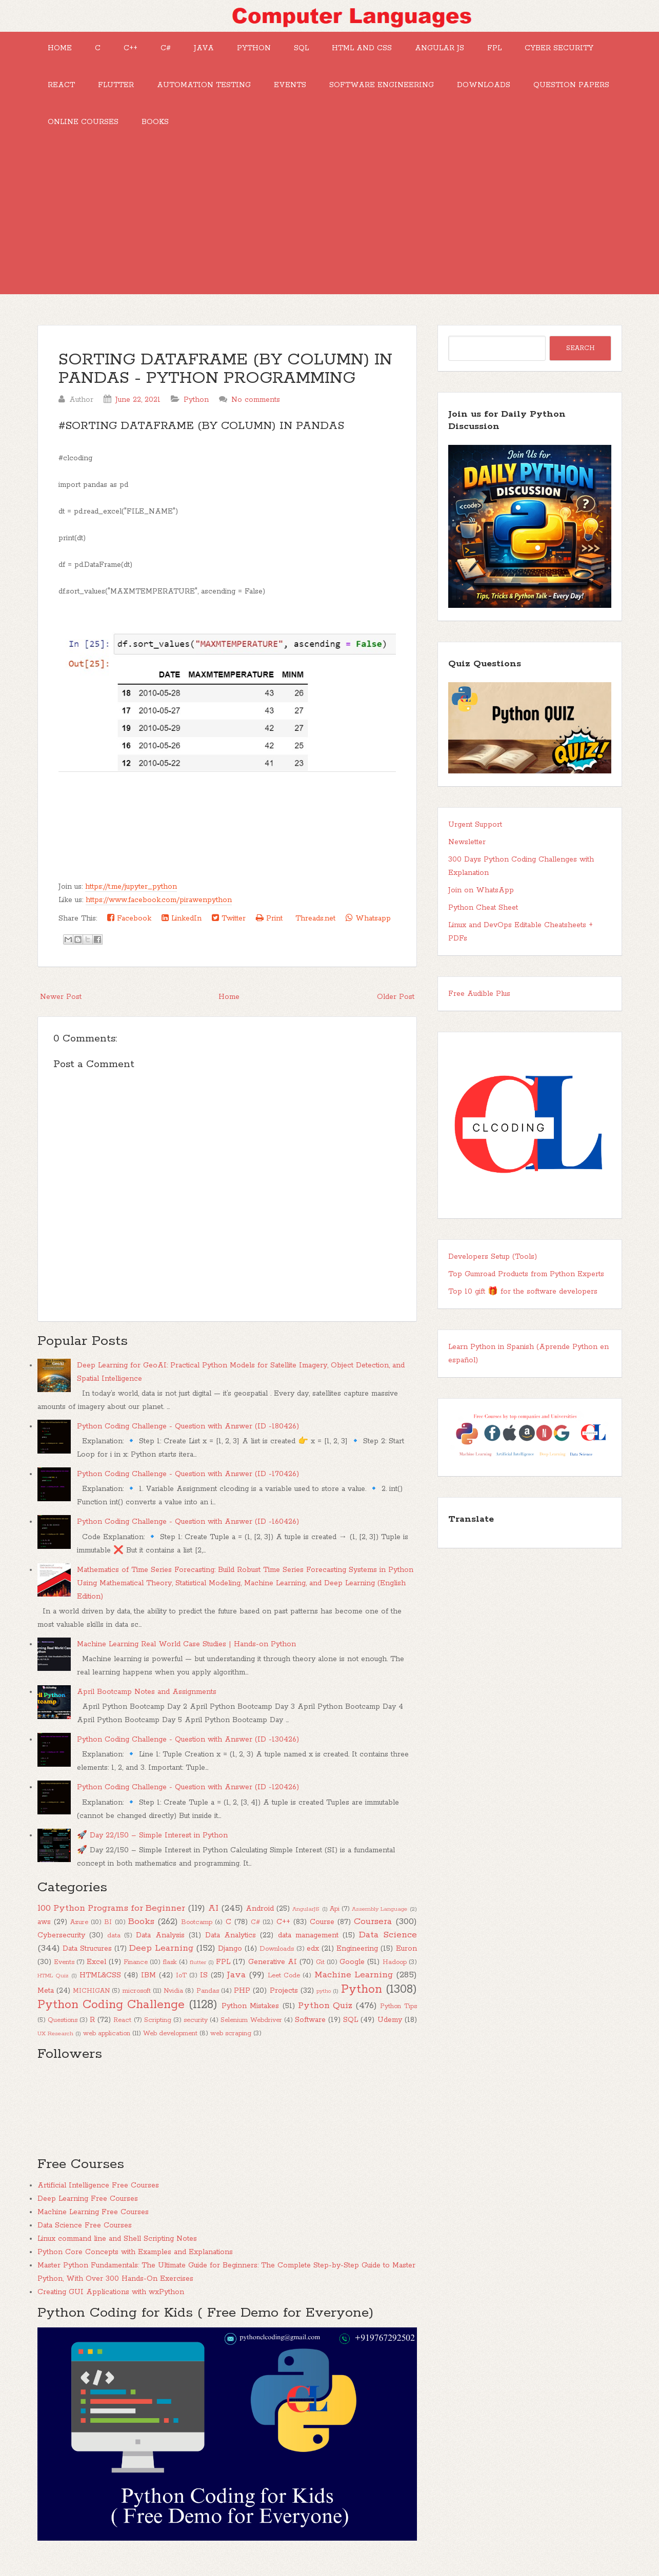 This screenshot has height=2576, width=659. Describe the element at coordinates (475, 837) in the screenshot. I see `Urgent Support` at that location.